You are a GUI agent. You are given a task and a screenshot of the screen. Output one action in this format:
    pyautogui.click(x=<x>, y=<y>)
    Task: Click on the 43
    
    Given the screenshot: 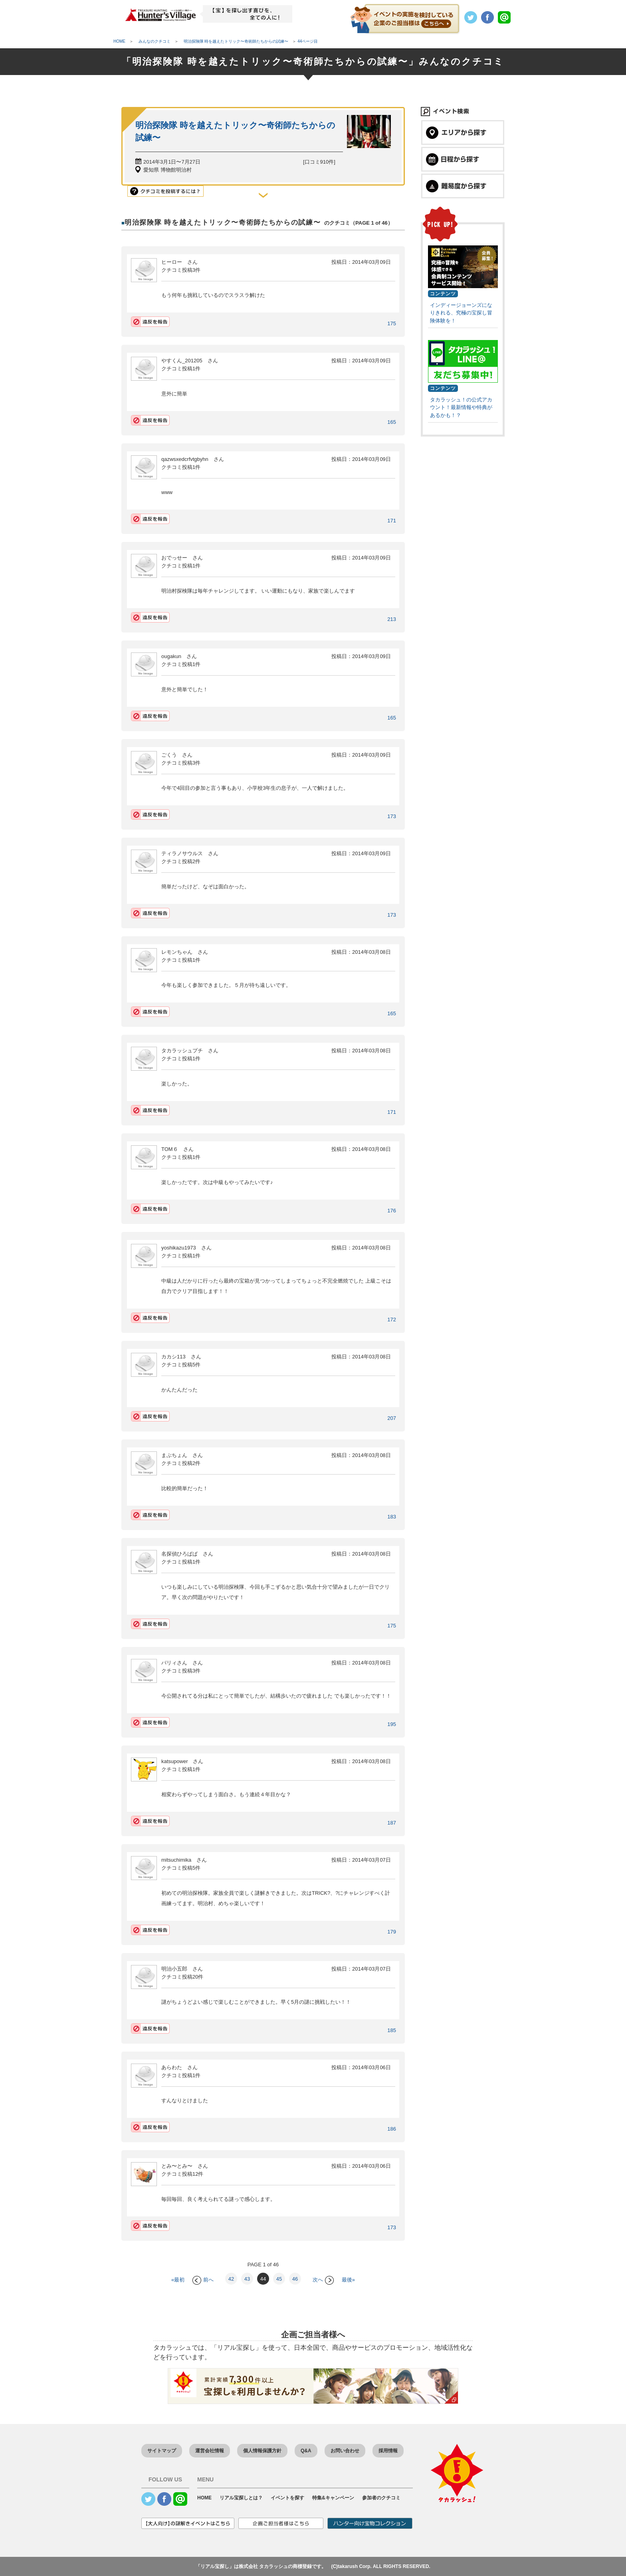 What is the action you would take?
    pyautogui.click(x=247, y=2279)
    